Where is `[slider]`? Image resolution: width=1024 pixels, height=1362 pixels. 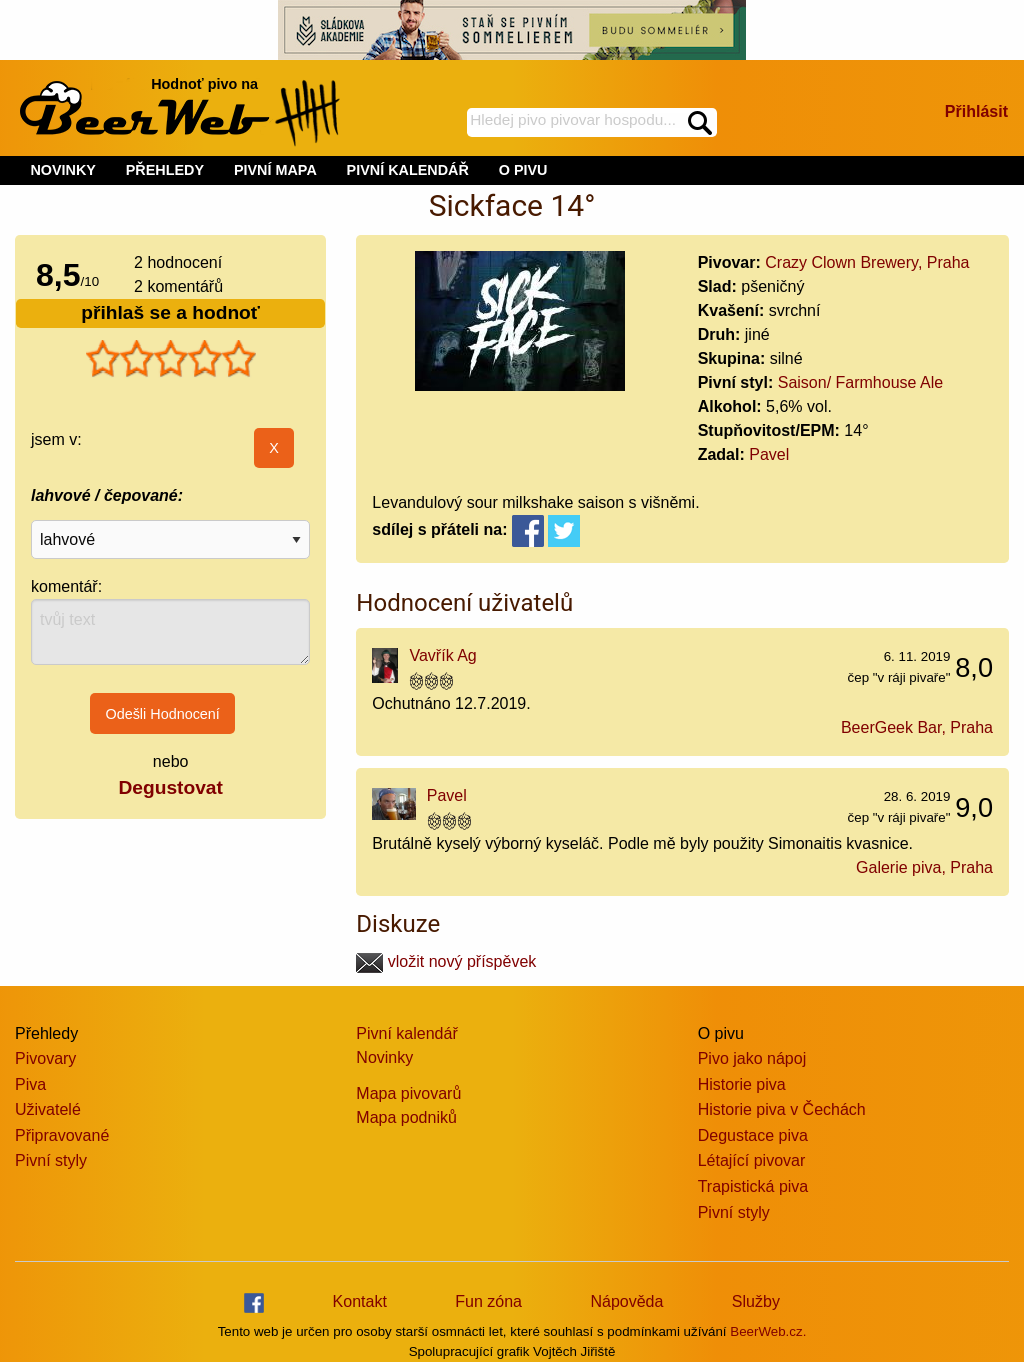
[slider] is located at coordinates (171, 359).